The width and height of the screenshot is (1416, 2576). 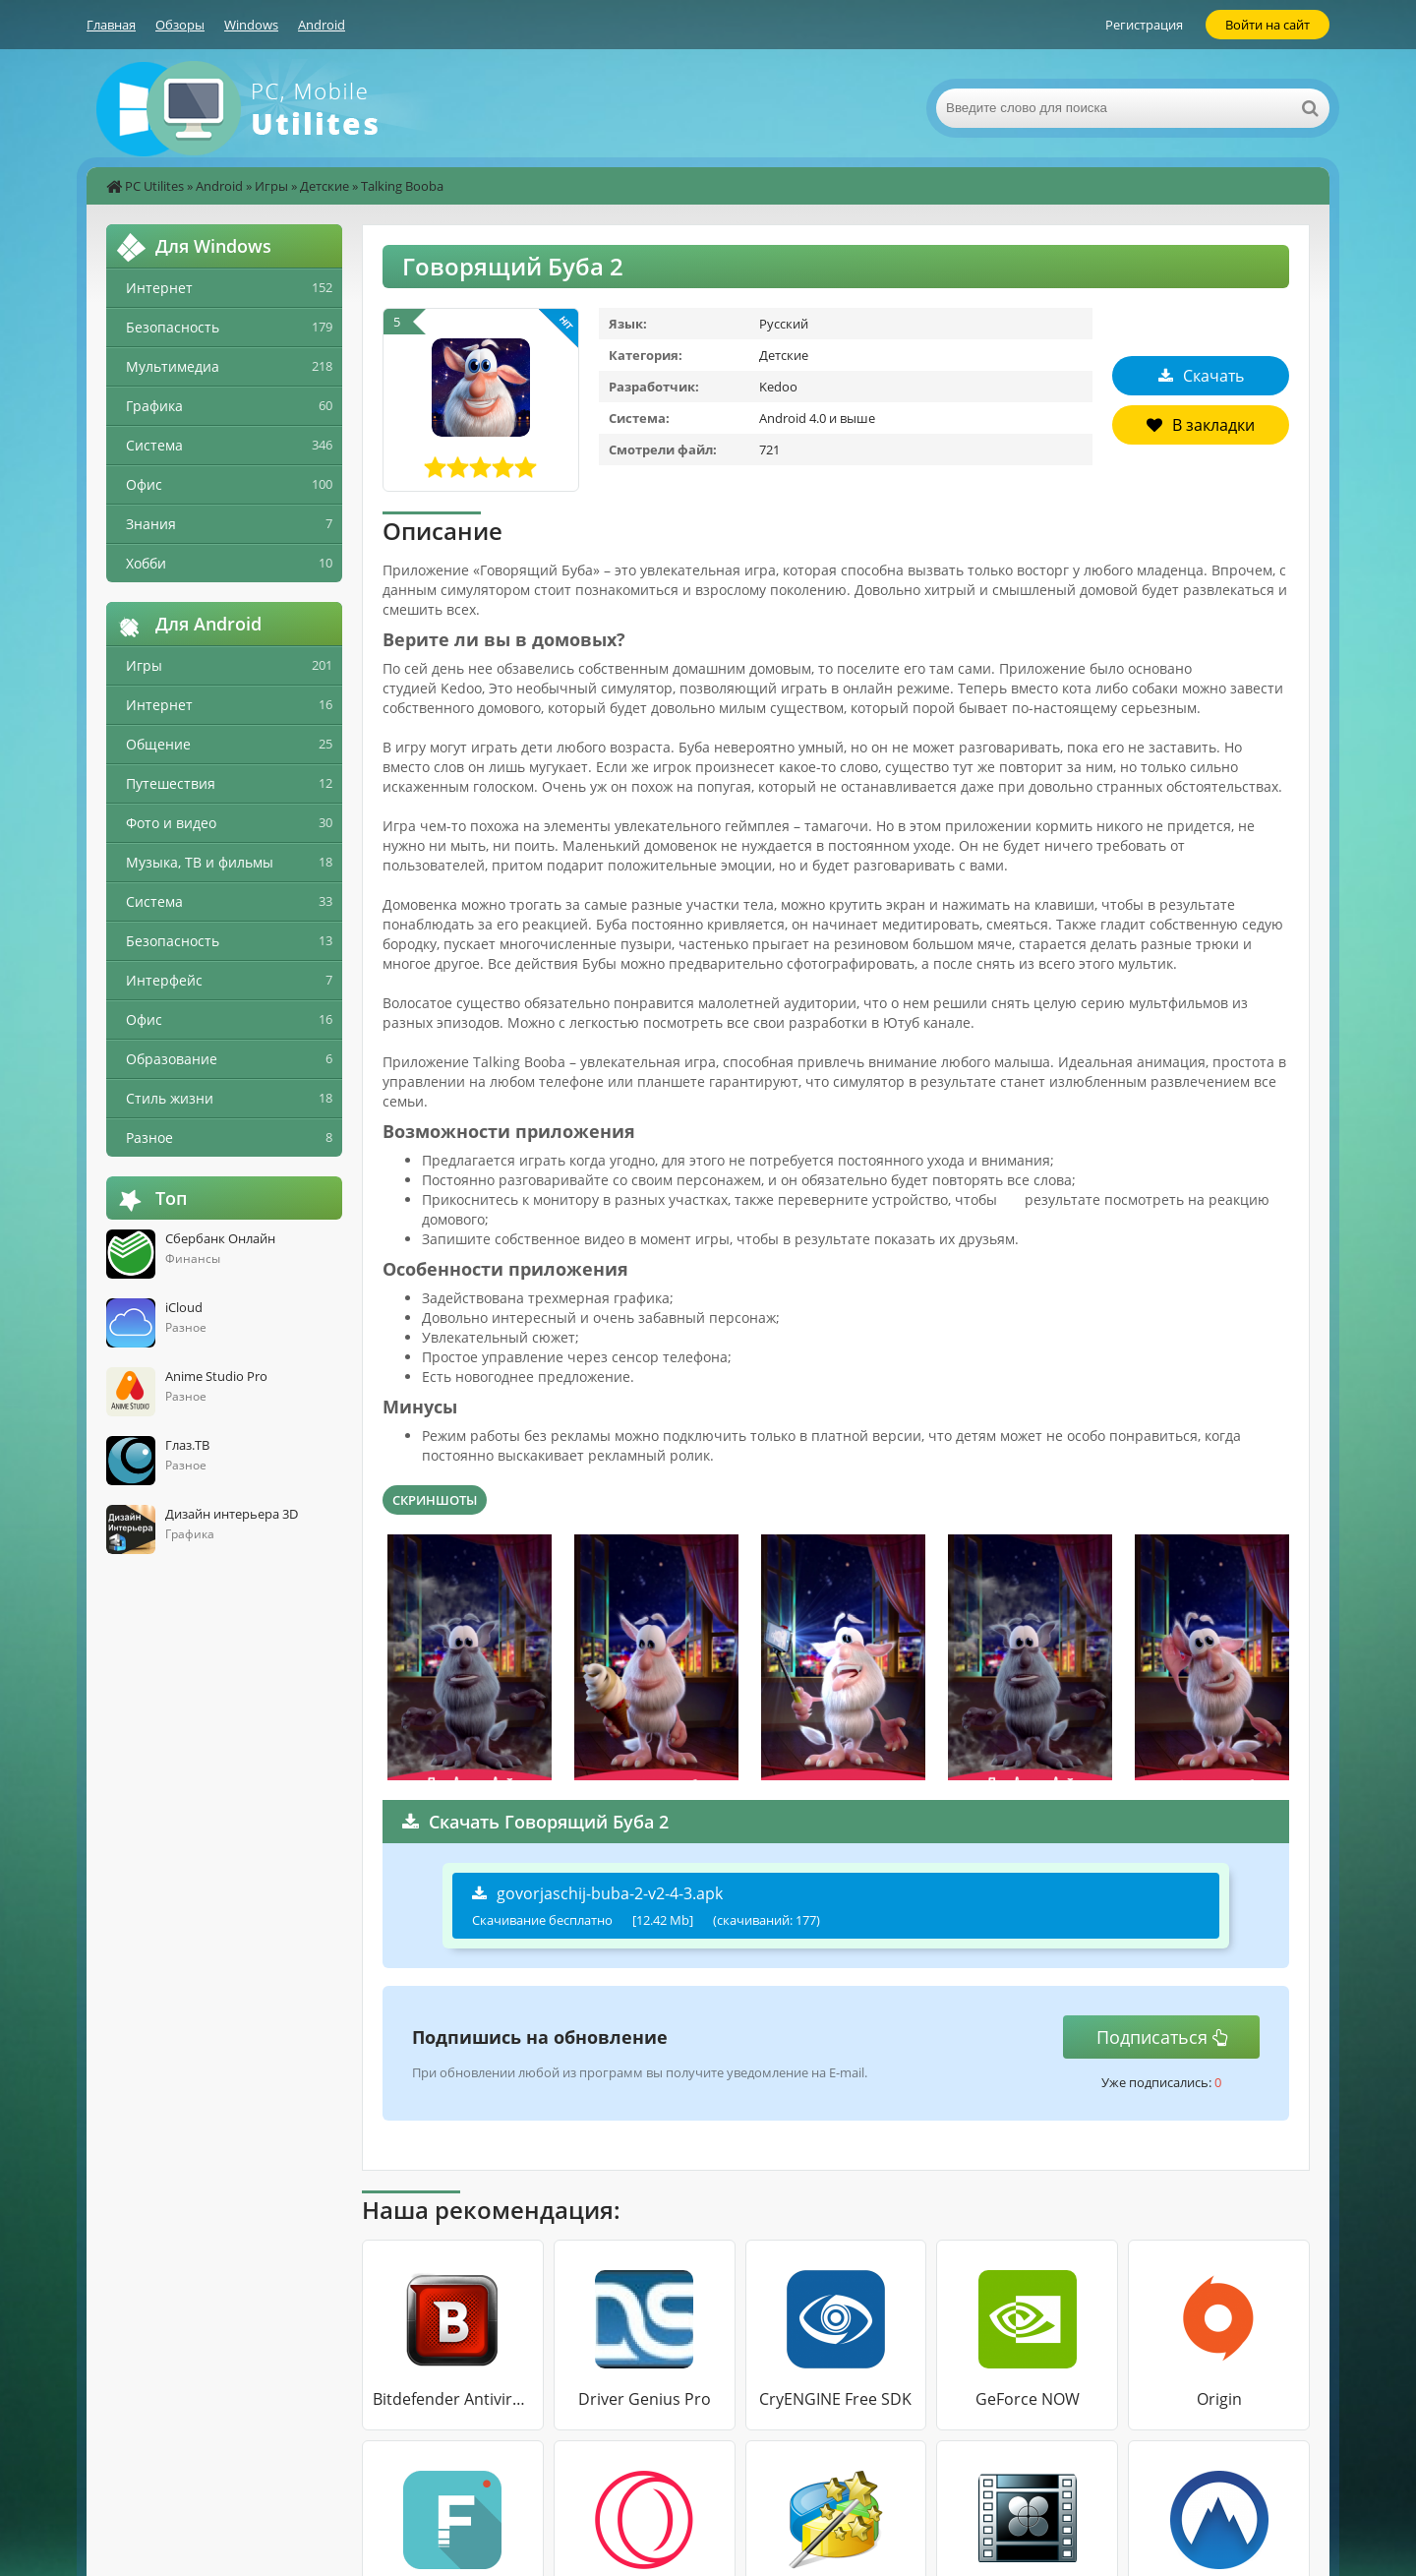 What do you see at coordinates (158, 744) in the screenshot?
I see `Общение` at bounding box center [158, 744].